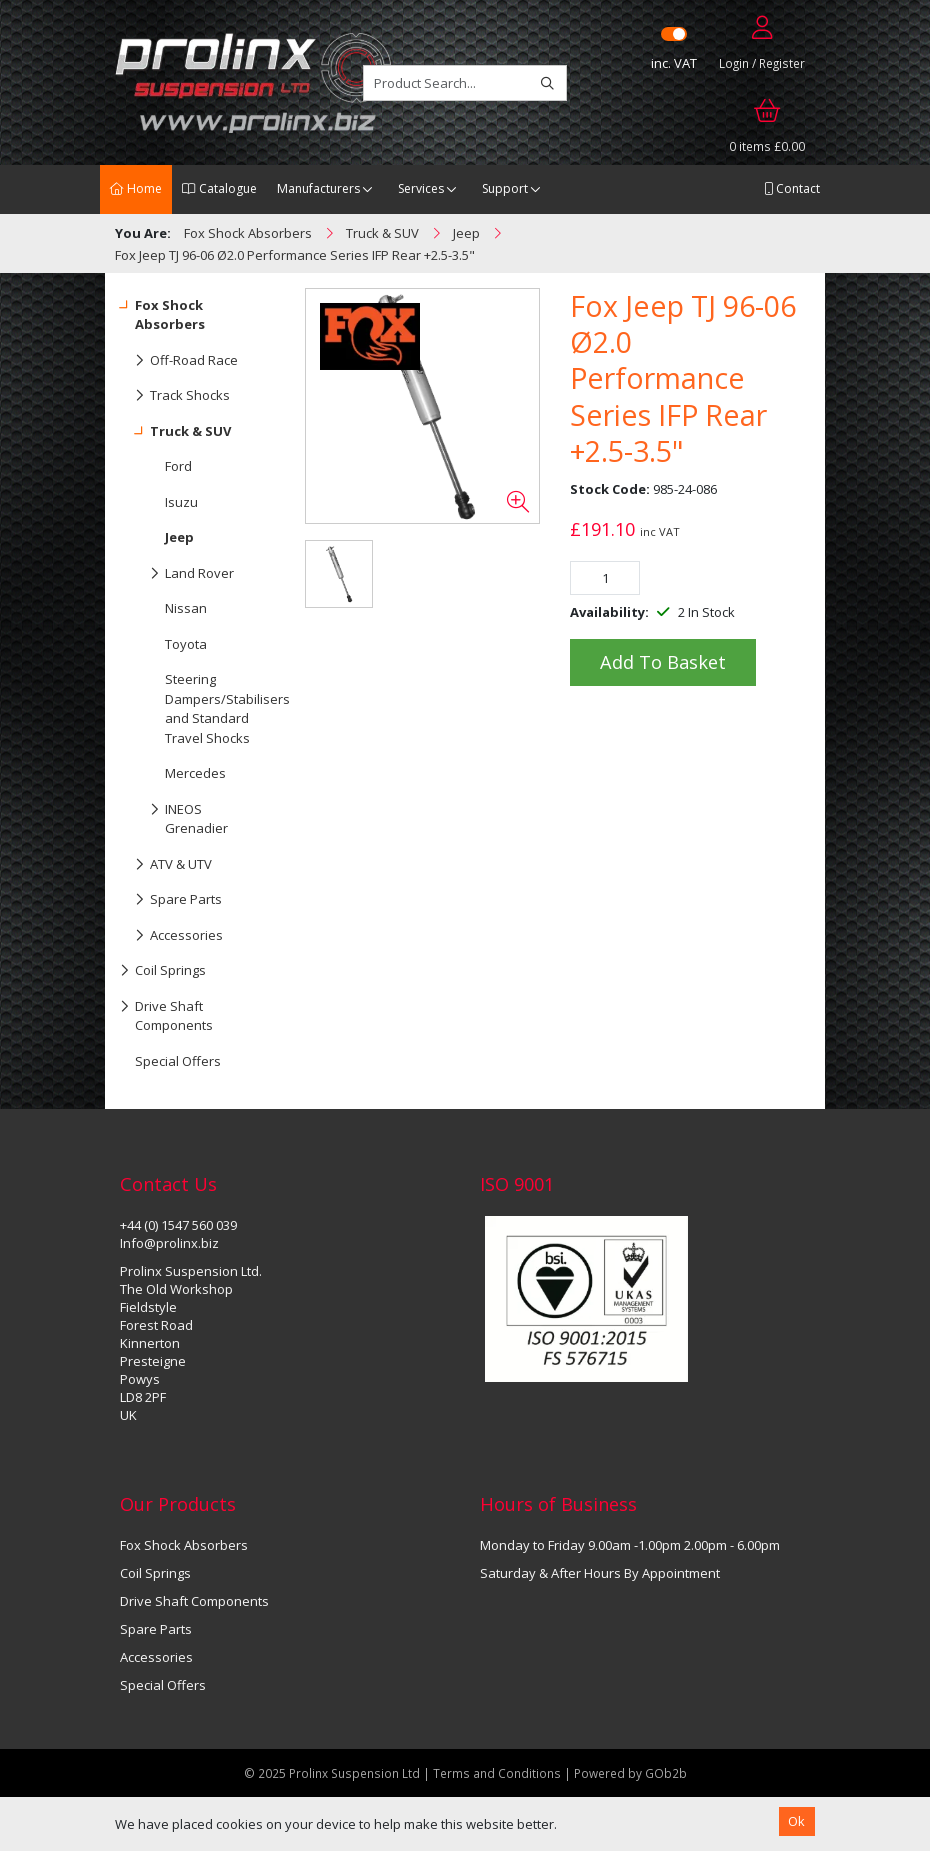 The image size is (930, 1851). What do you see at coordinates (166, 1012) in the screenshot?
I see `Drive Shaft Components` at bounding box center [166, 1012].